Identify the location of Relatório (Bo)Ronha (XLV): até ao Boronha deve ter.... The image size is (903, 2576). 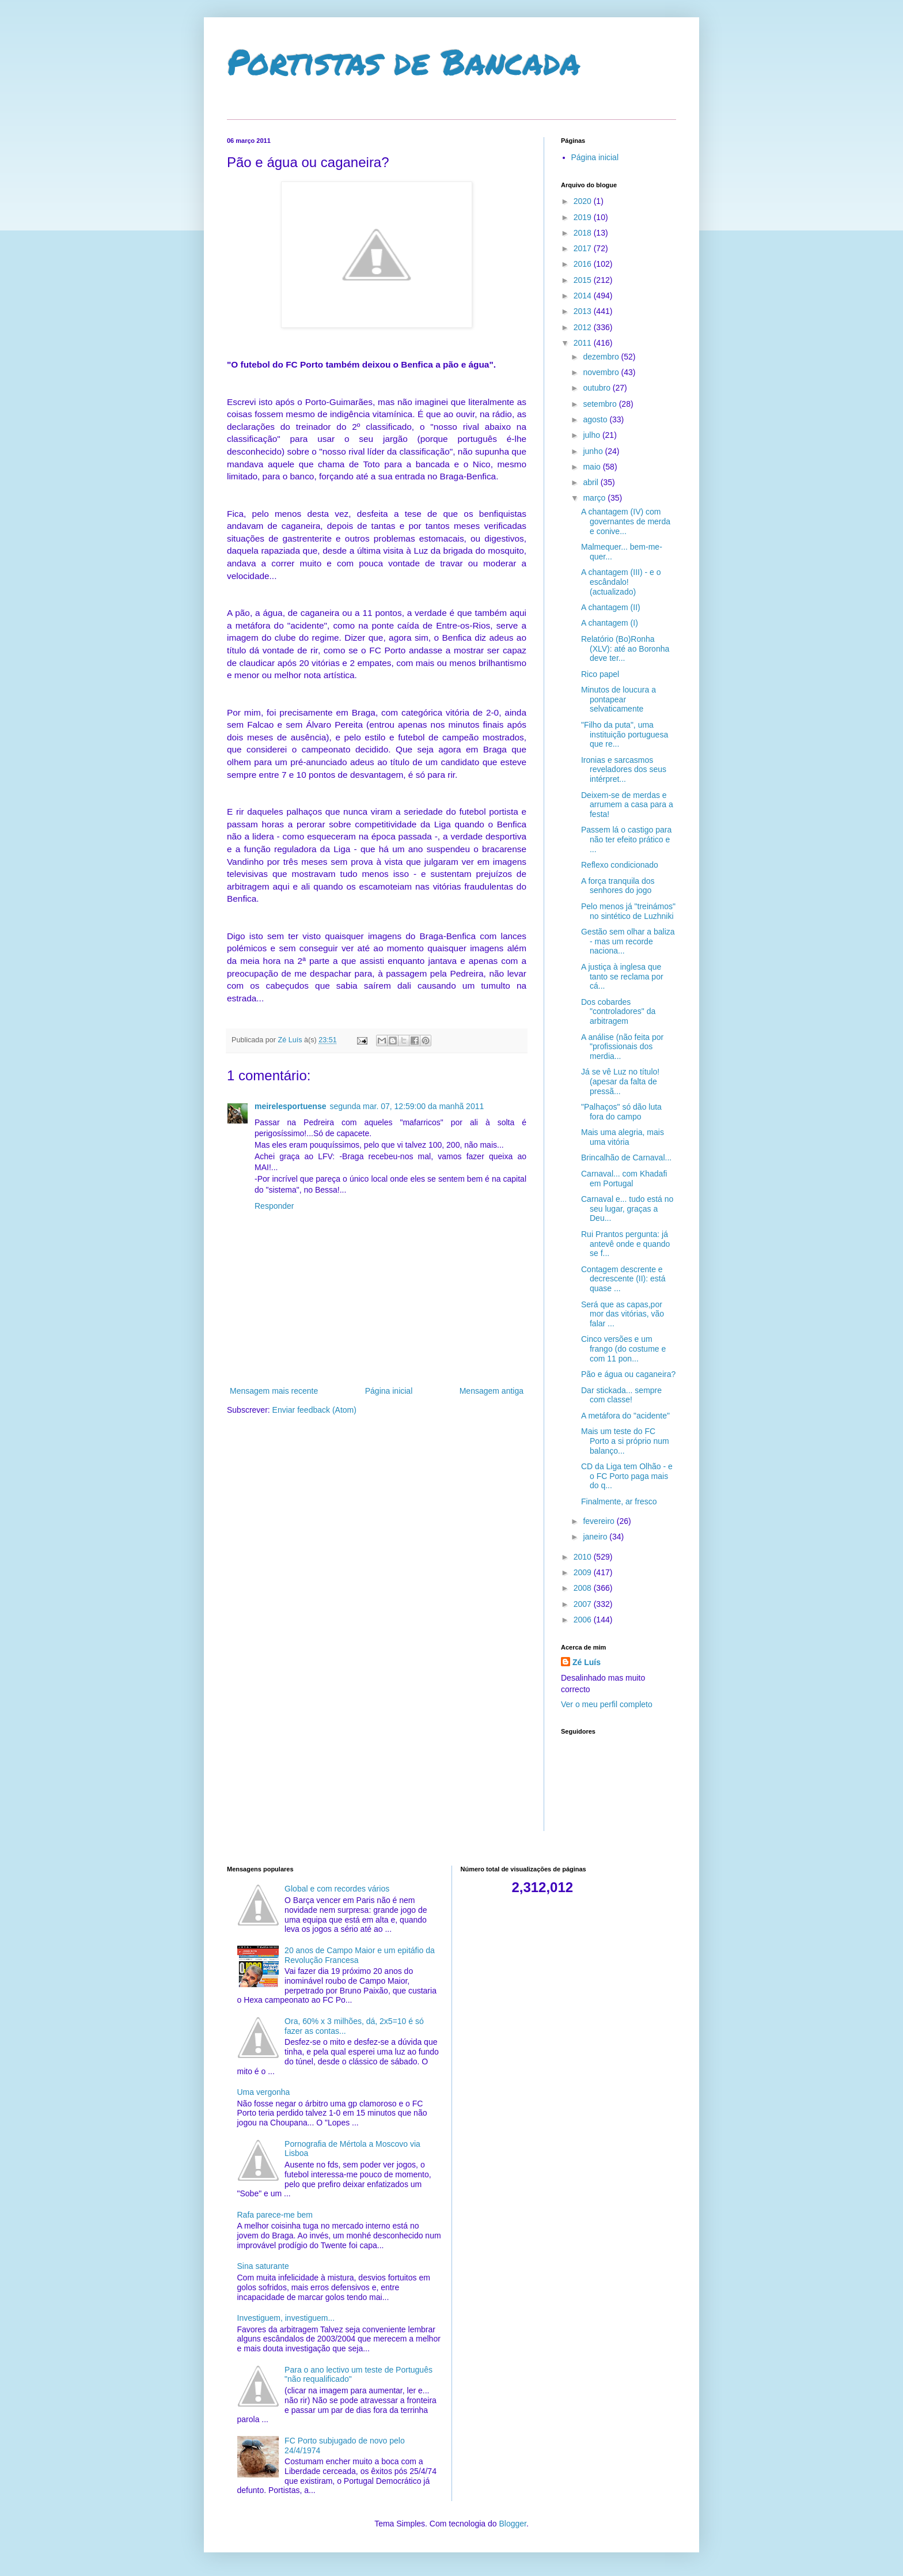
(625, 648).